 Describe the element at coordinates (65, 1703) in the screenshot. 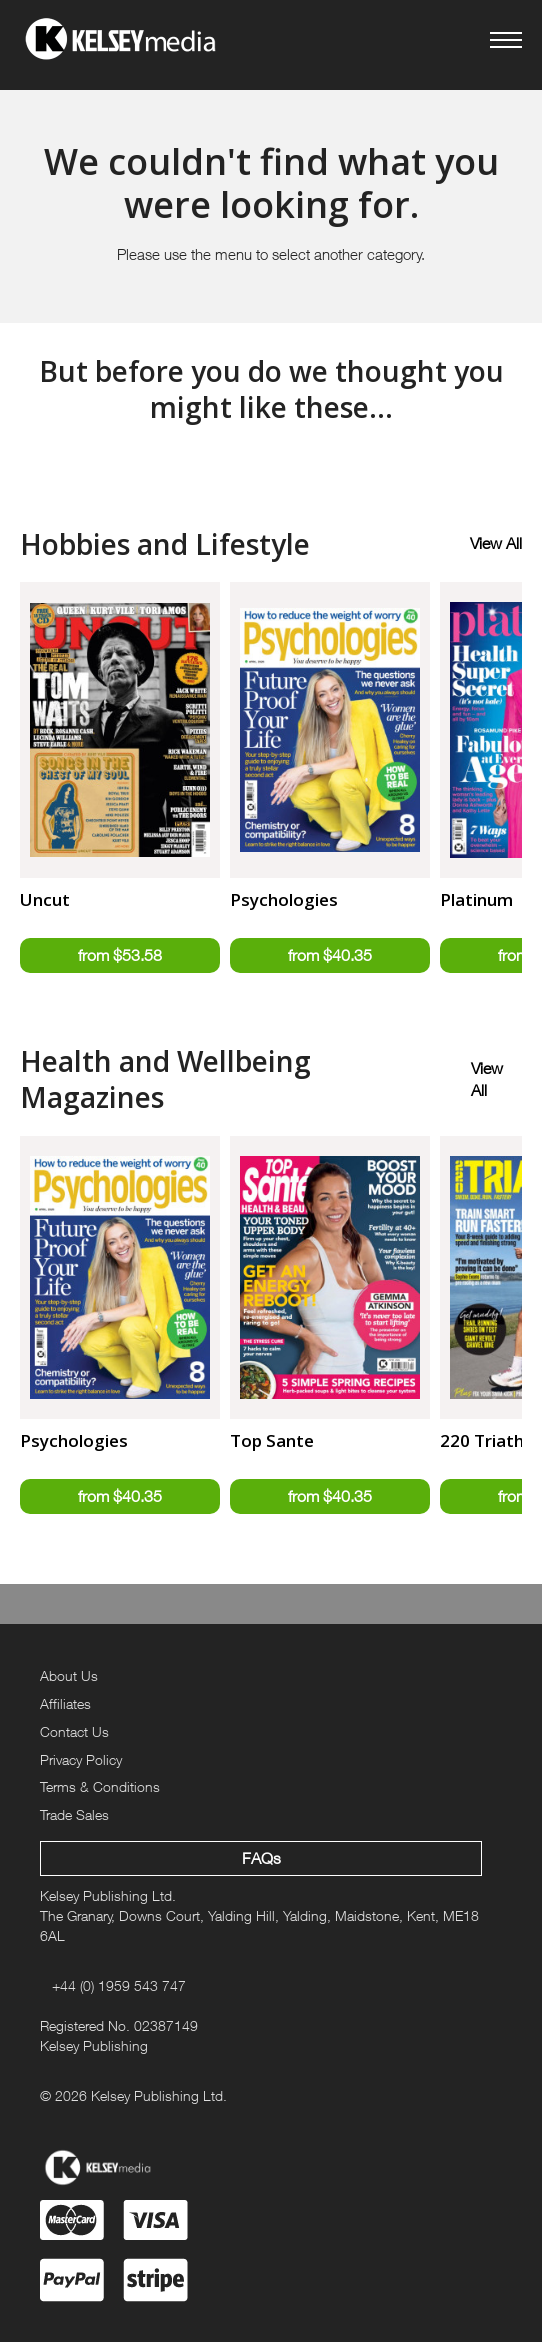

I see `Affiliates` at that location.